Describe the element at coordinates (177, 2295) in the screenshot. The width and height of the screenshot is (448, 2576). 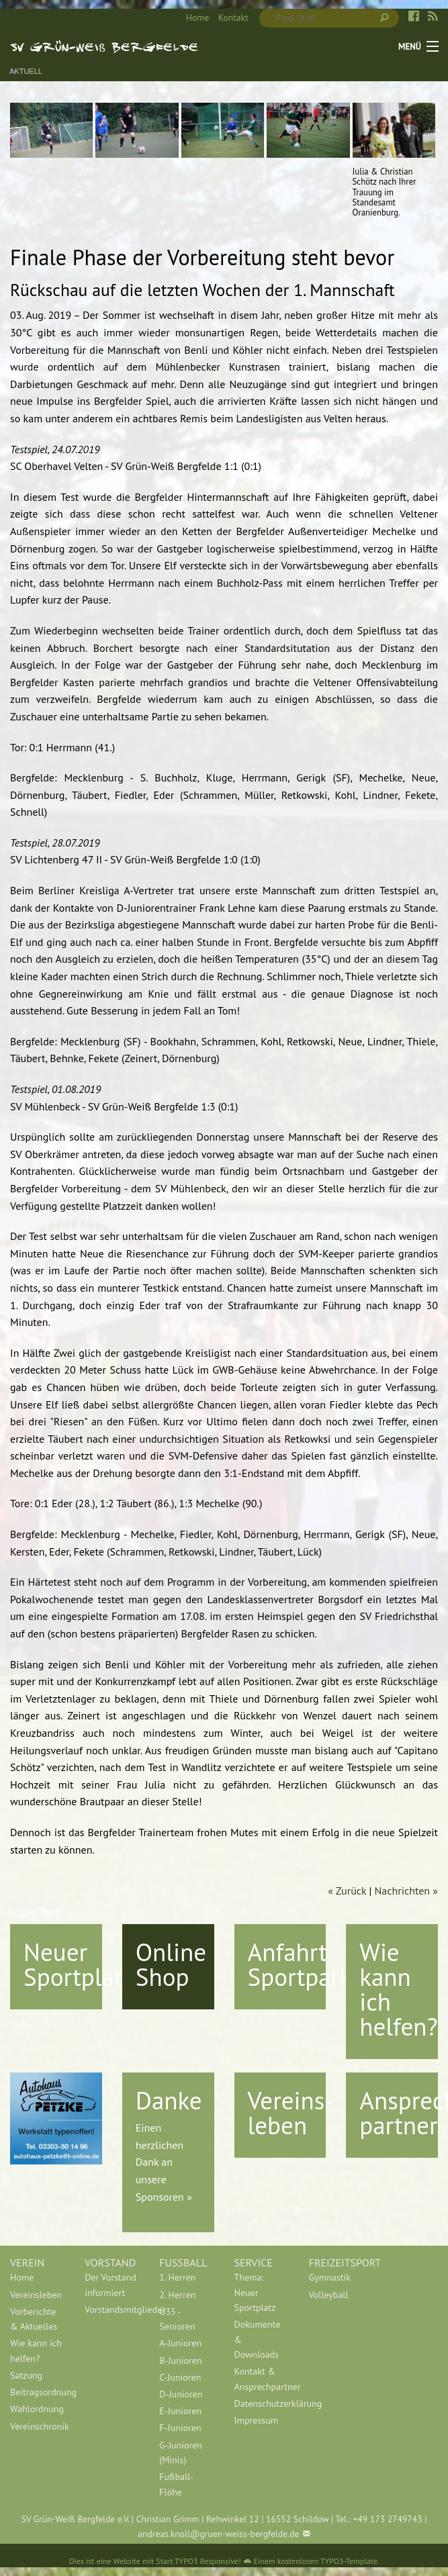
I see `2. Herren` at that location.